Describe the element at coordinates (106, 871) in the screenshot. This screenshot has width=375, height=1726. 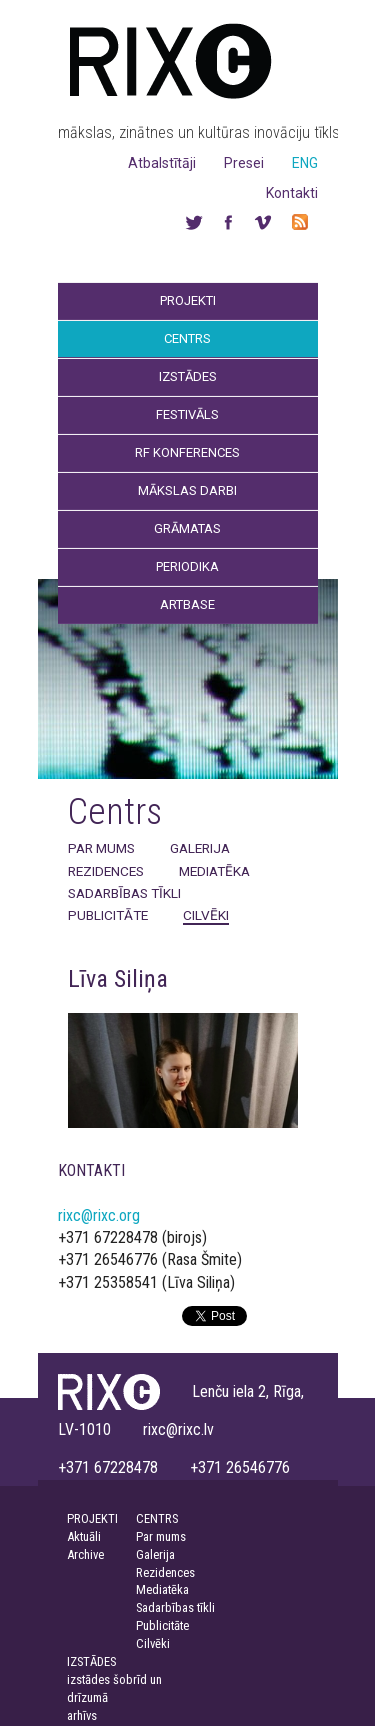
I see `Rezidences` at that location.